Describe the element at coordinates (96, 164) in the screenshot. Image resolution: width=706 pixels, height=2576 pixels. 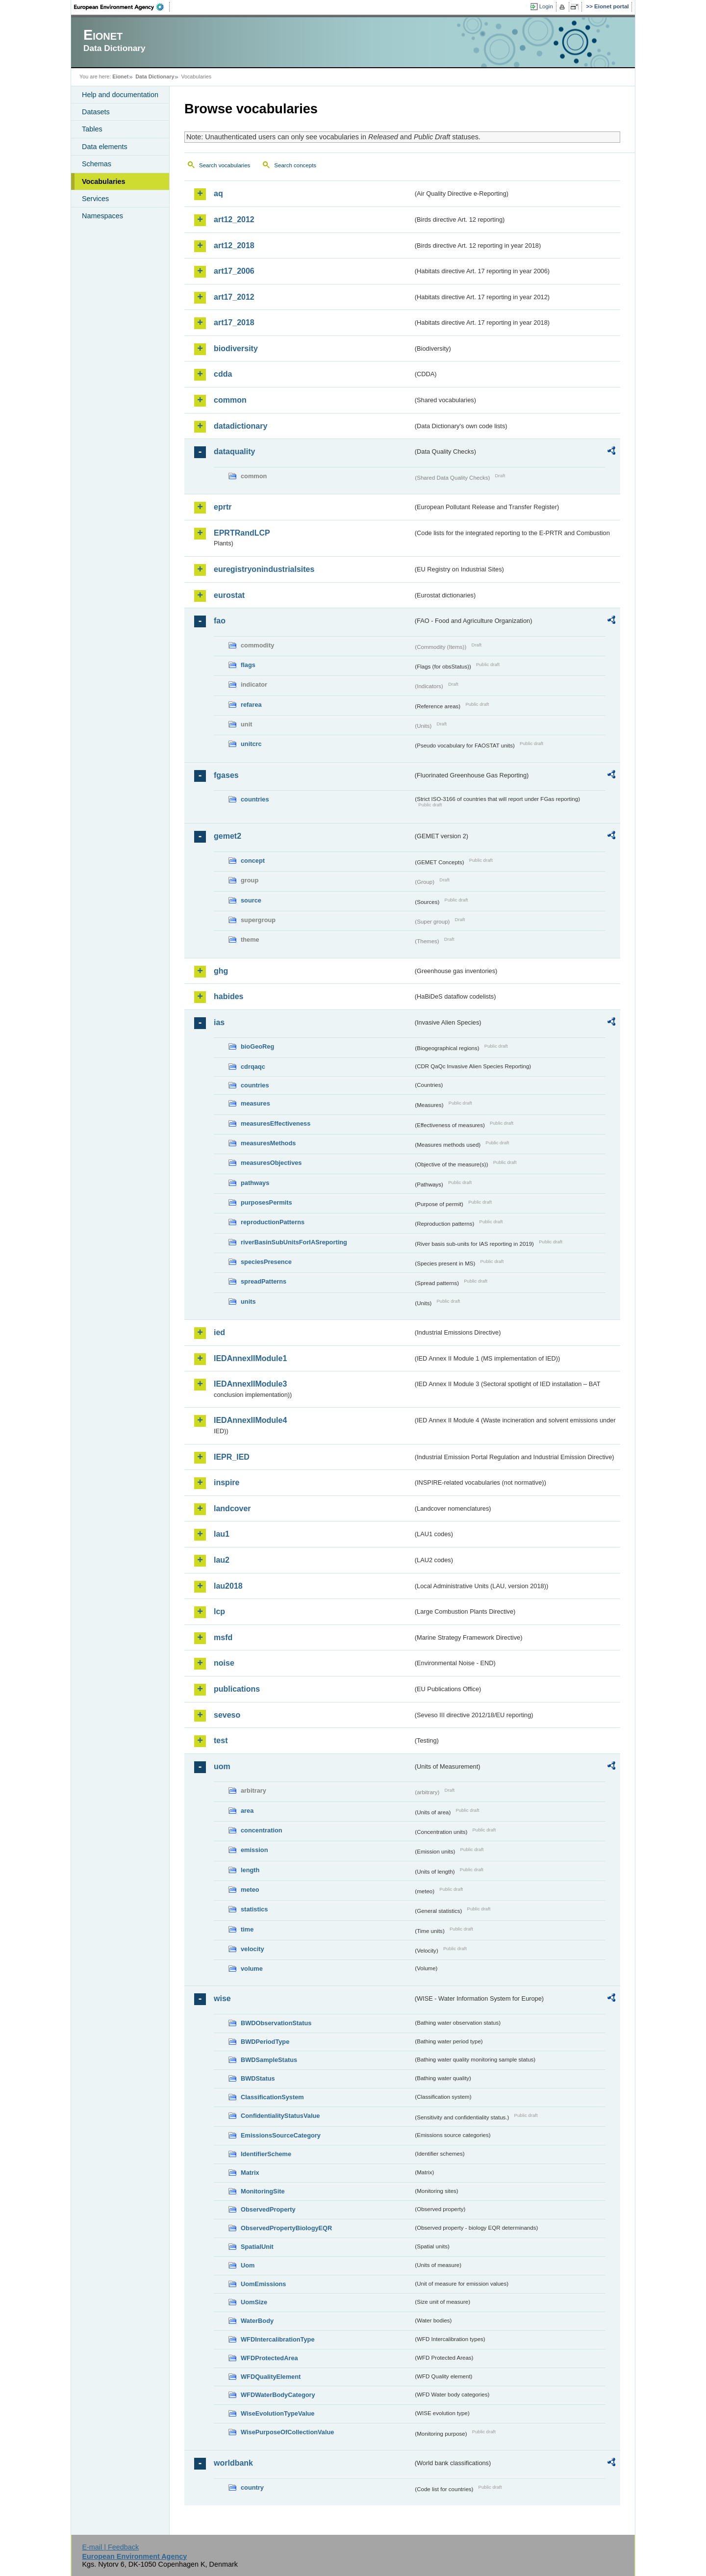
I see `Schemas` at that location.